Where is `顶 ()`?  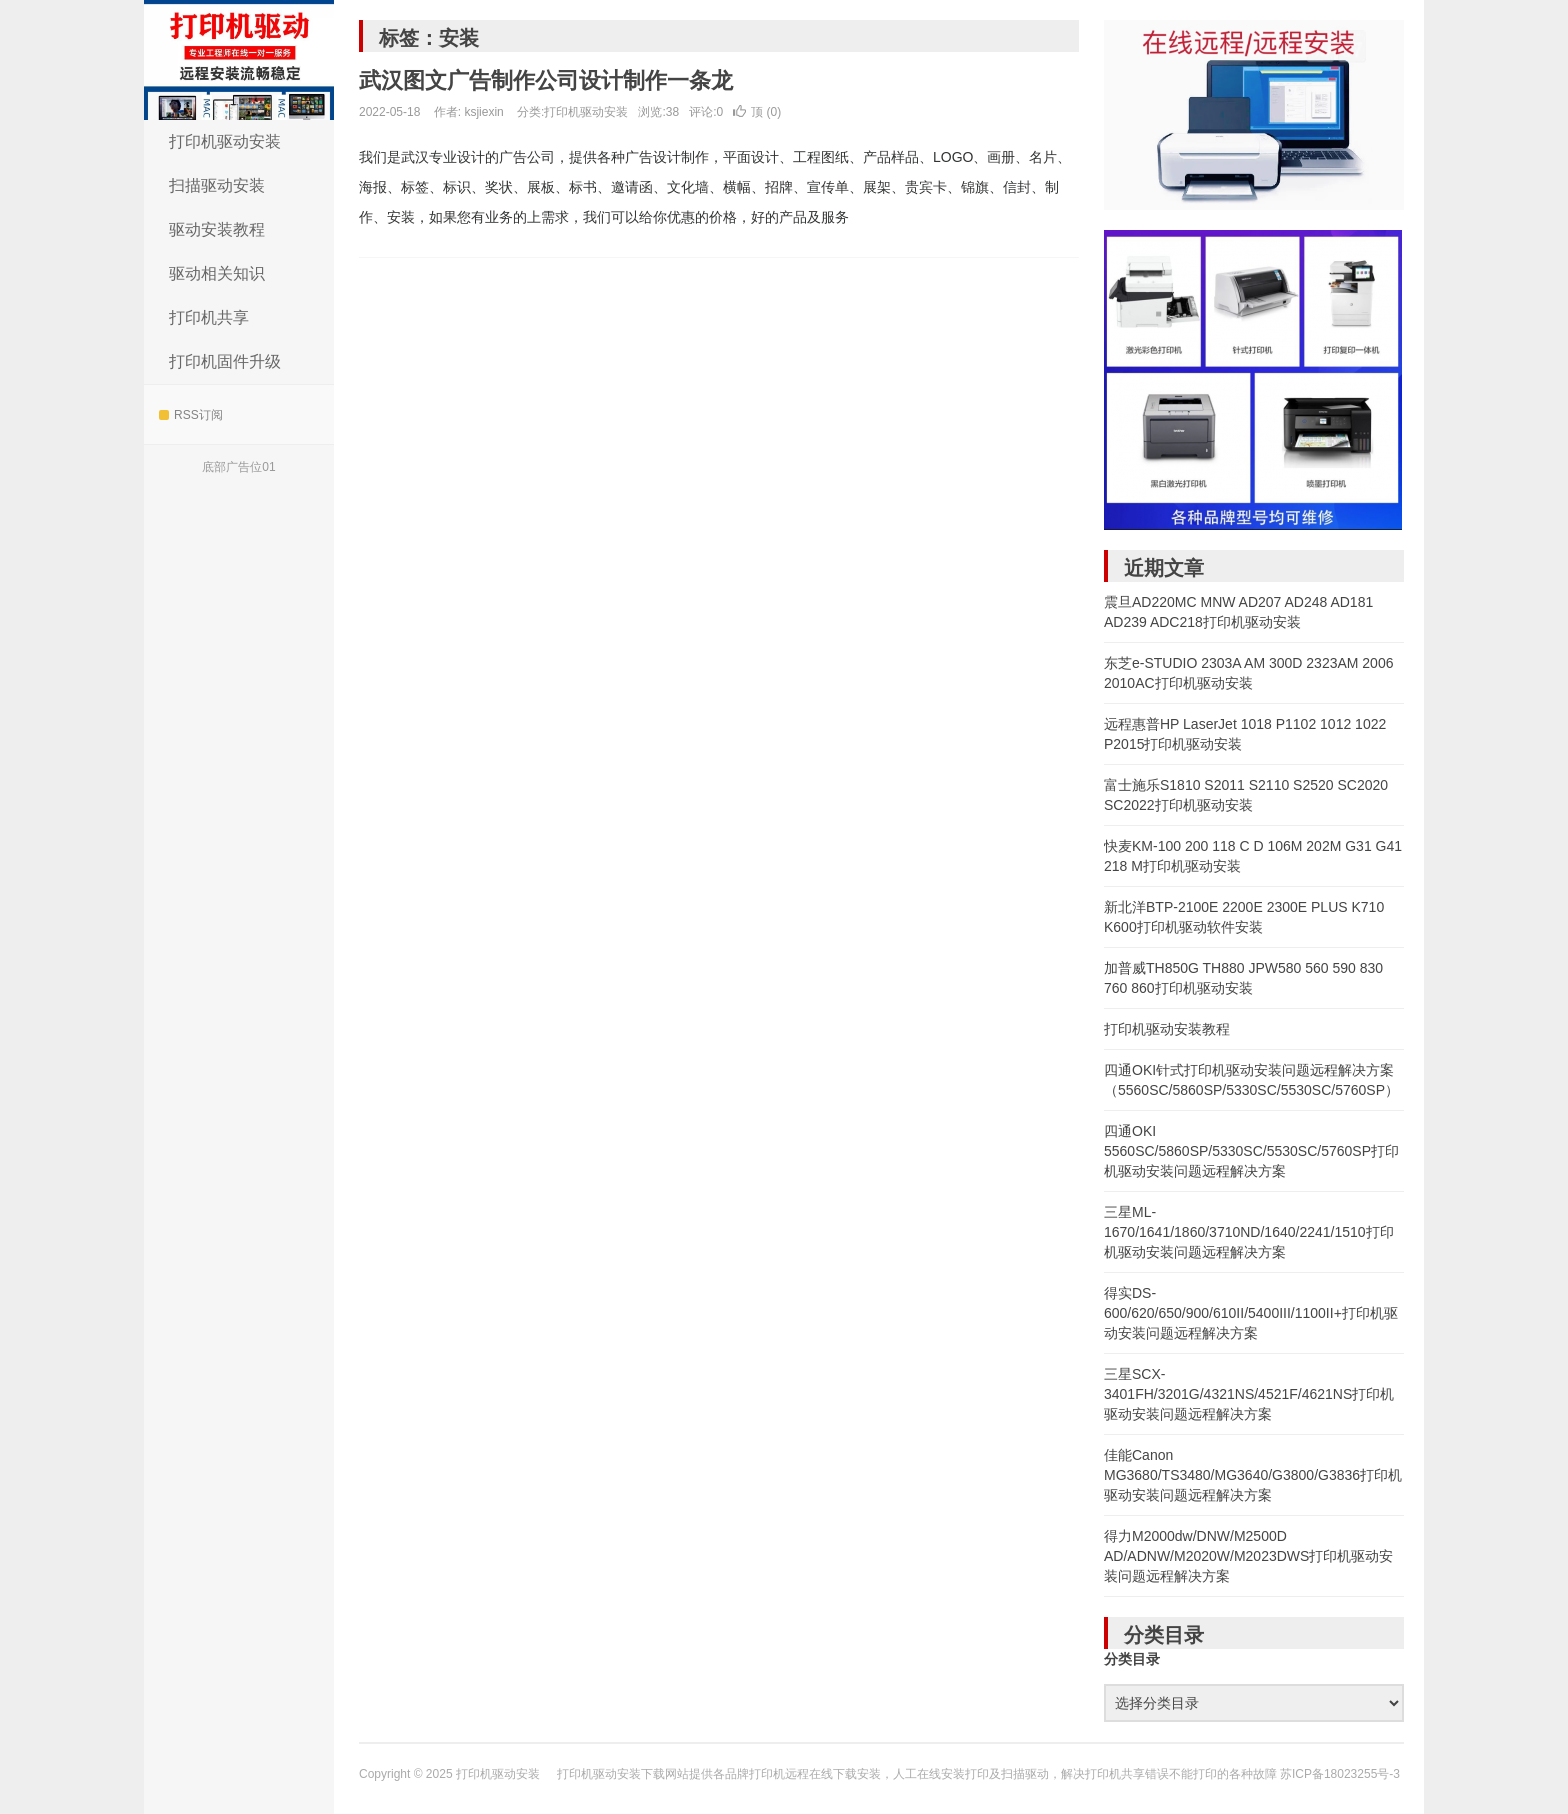 顶 () is located at coordinates (757, 112).